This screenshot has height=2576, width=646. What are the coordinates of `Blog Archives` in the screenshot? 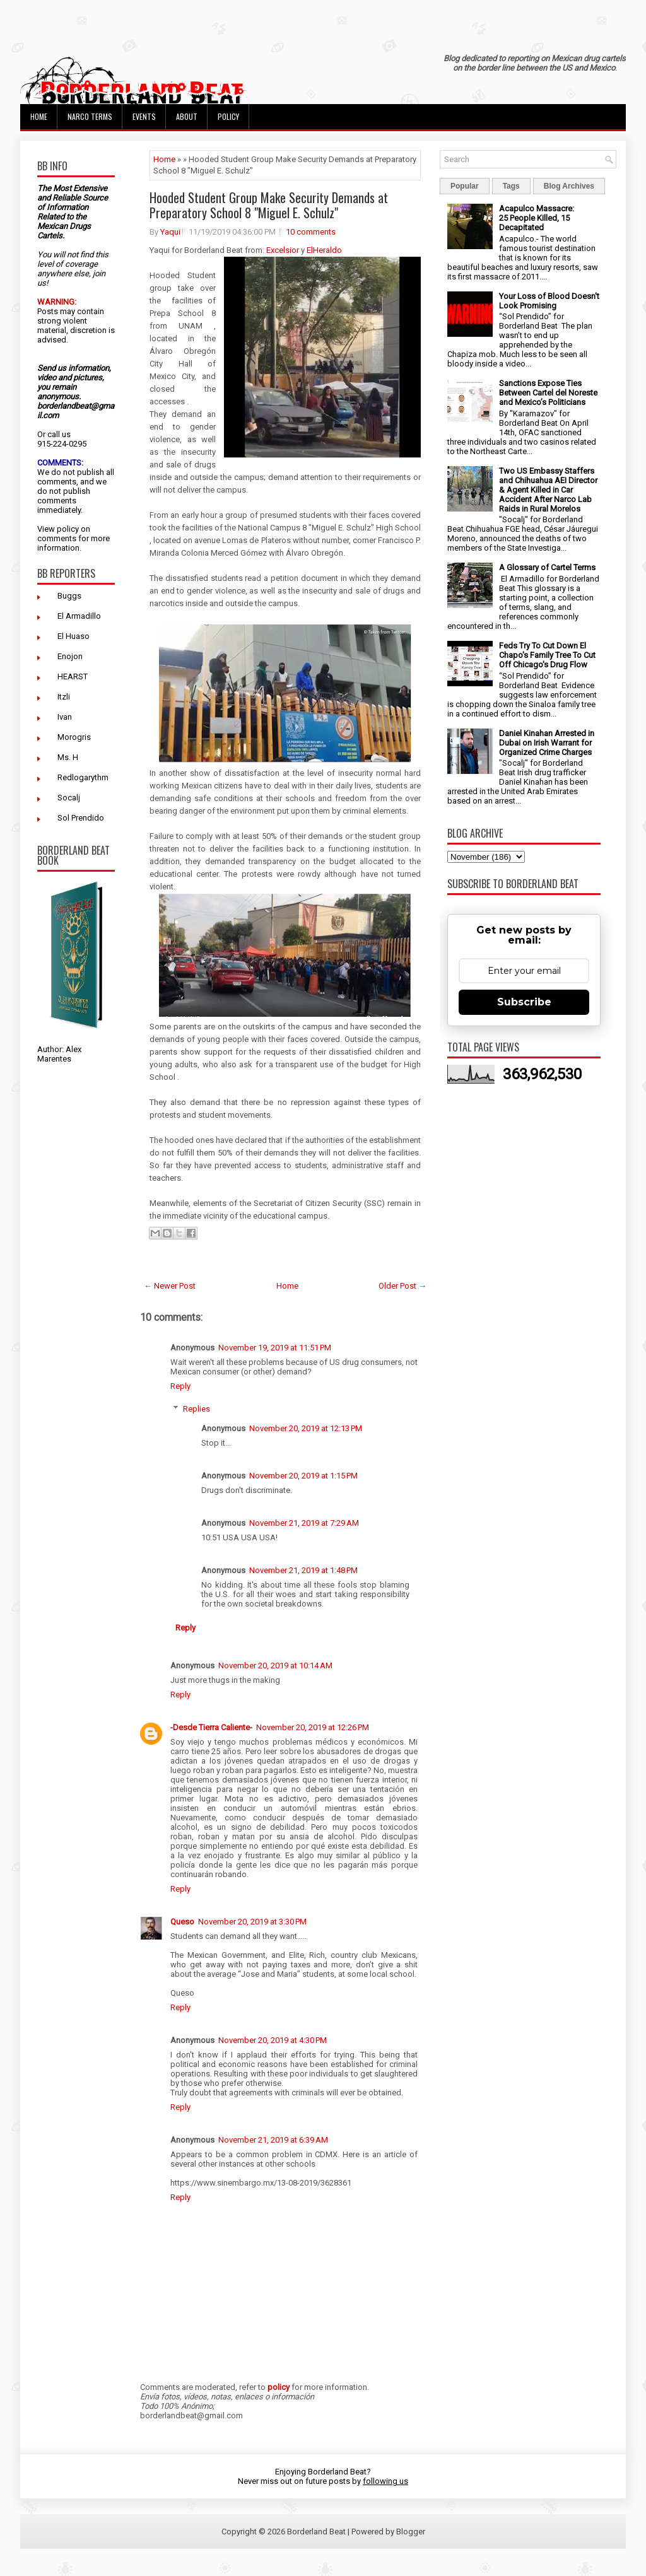 It's located at (569, 186).